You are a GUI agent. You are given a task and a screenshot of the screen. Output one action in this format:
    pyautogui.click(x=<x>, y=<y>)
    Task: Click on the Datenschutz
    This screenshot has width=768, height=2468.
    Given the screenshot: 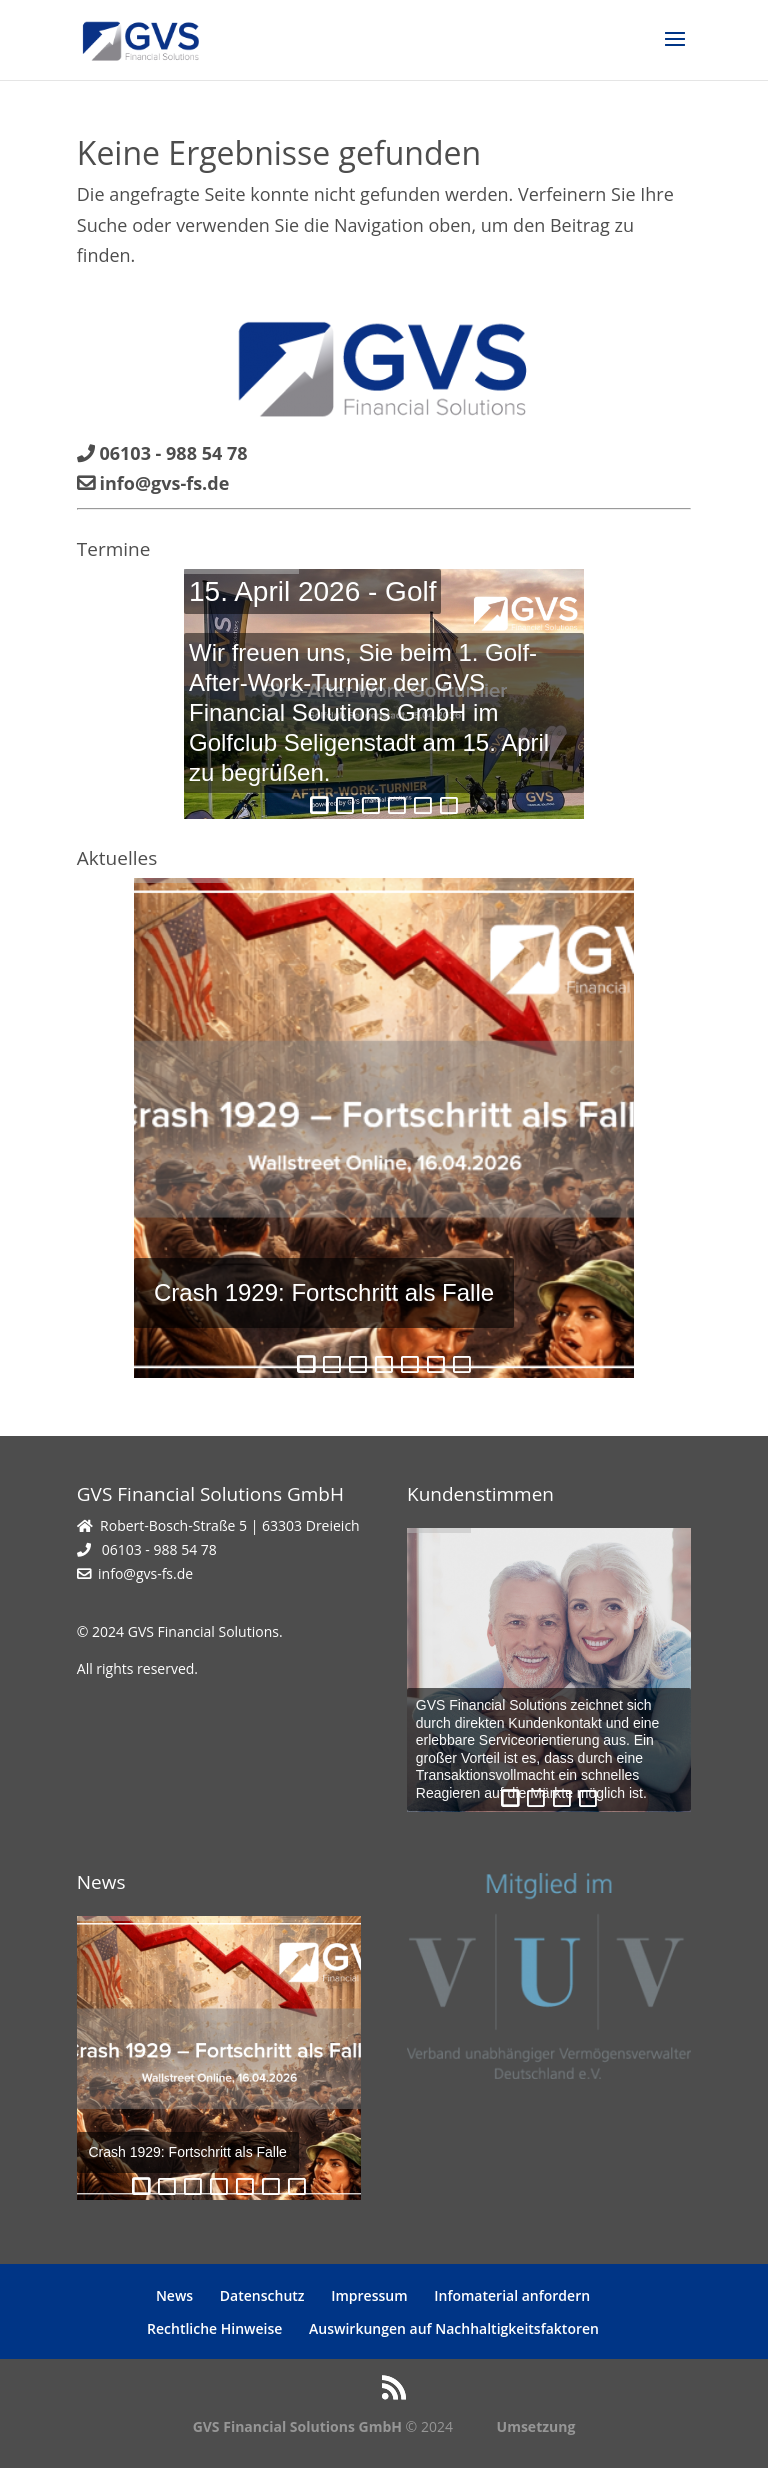 What is the action you would take?
    pyautogui.click(x=262, y=2295)
    